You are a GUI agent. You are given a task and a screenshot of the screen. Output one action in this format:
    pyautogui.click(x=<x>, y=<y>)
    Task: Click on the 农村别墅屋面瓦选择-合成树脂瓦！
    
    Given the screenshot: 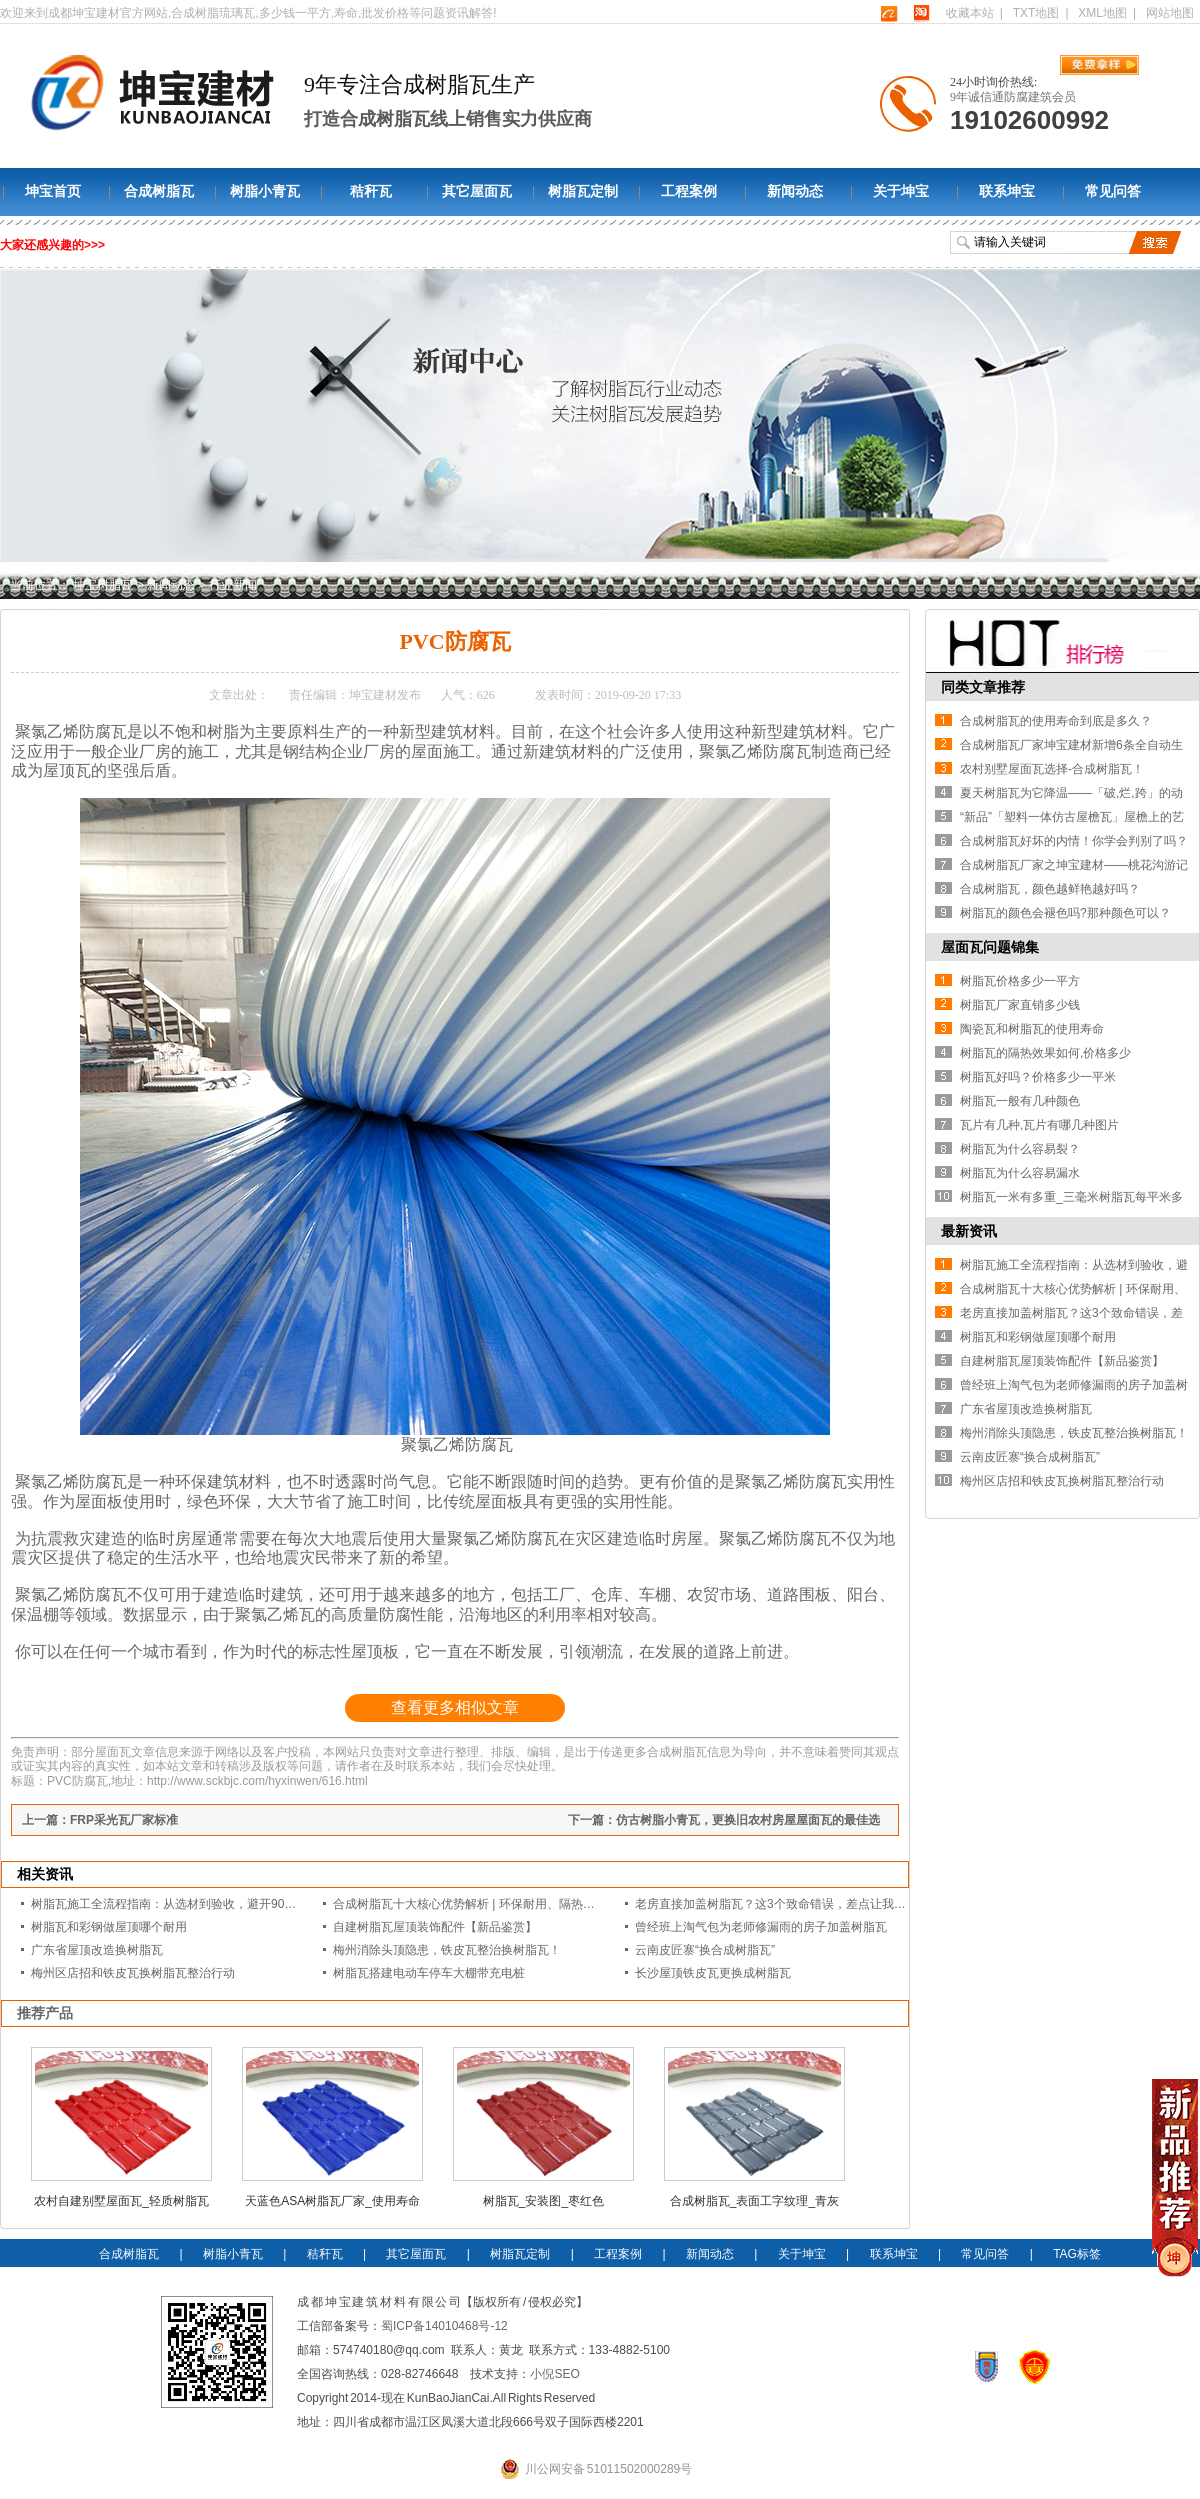 What is the action you would take?
    pyautogui.click(x=1052, y=769)
    